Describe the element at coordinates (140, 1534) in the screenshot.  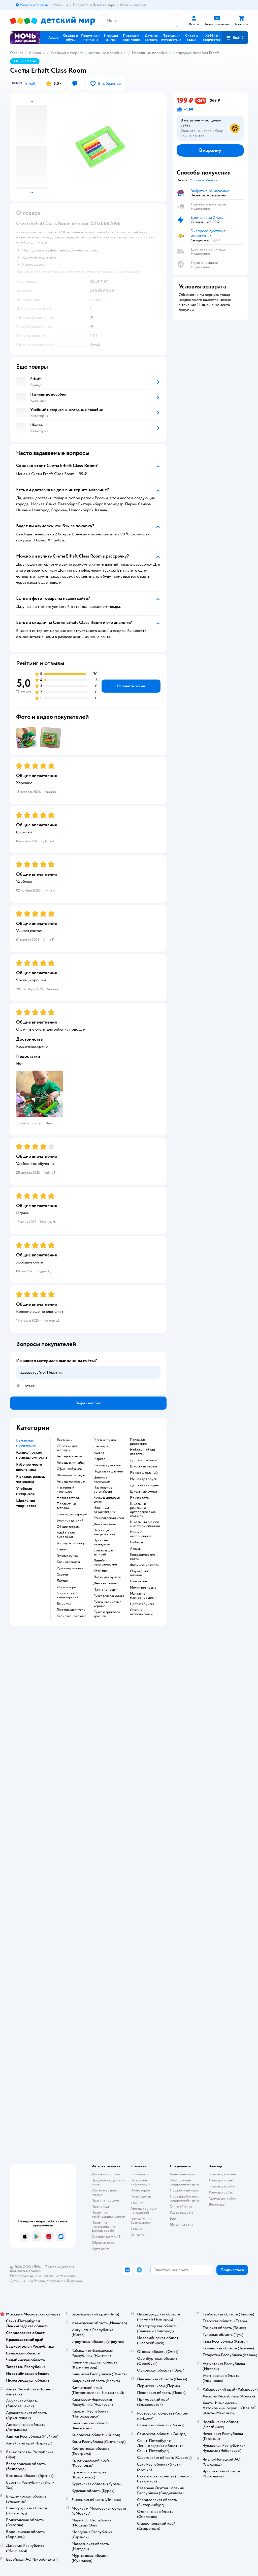
I see `Ранцы с наполнением` at that location.